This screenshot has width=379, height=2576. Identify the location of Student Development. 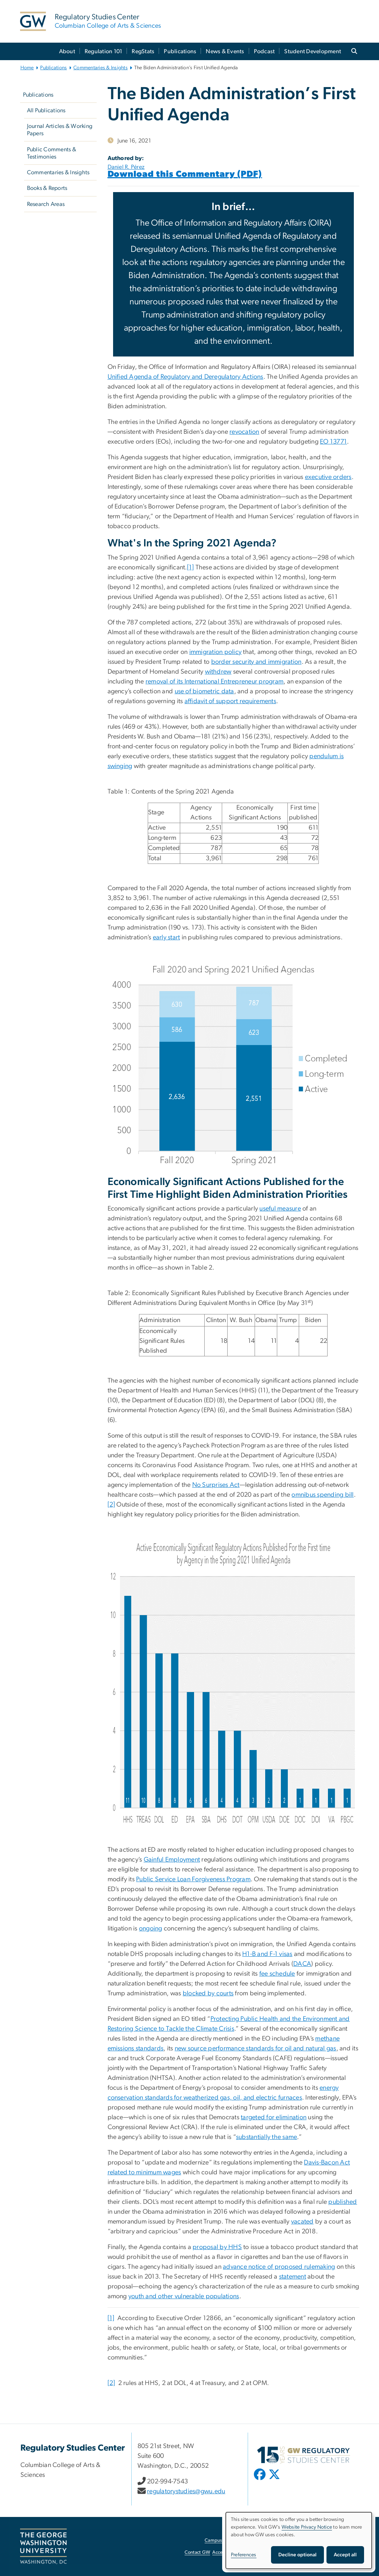
(312, 51).